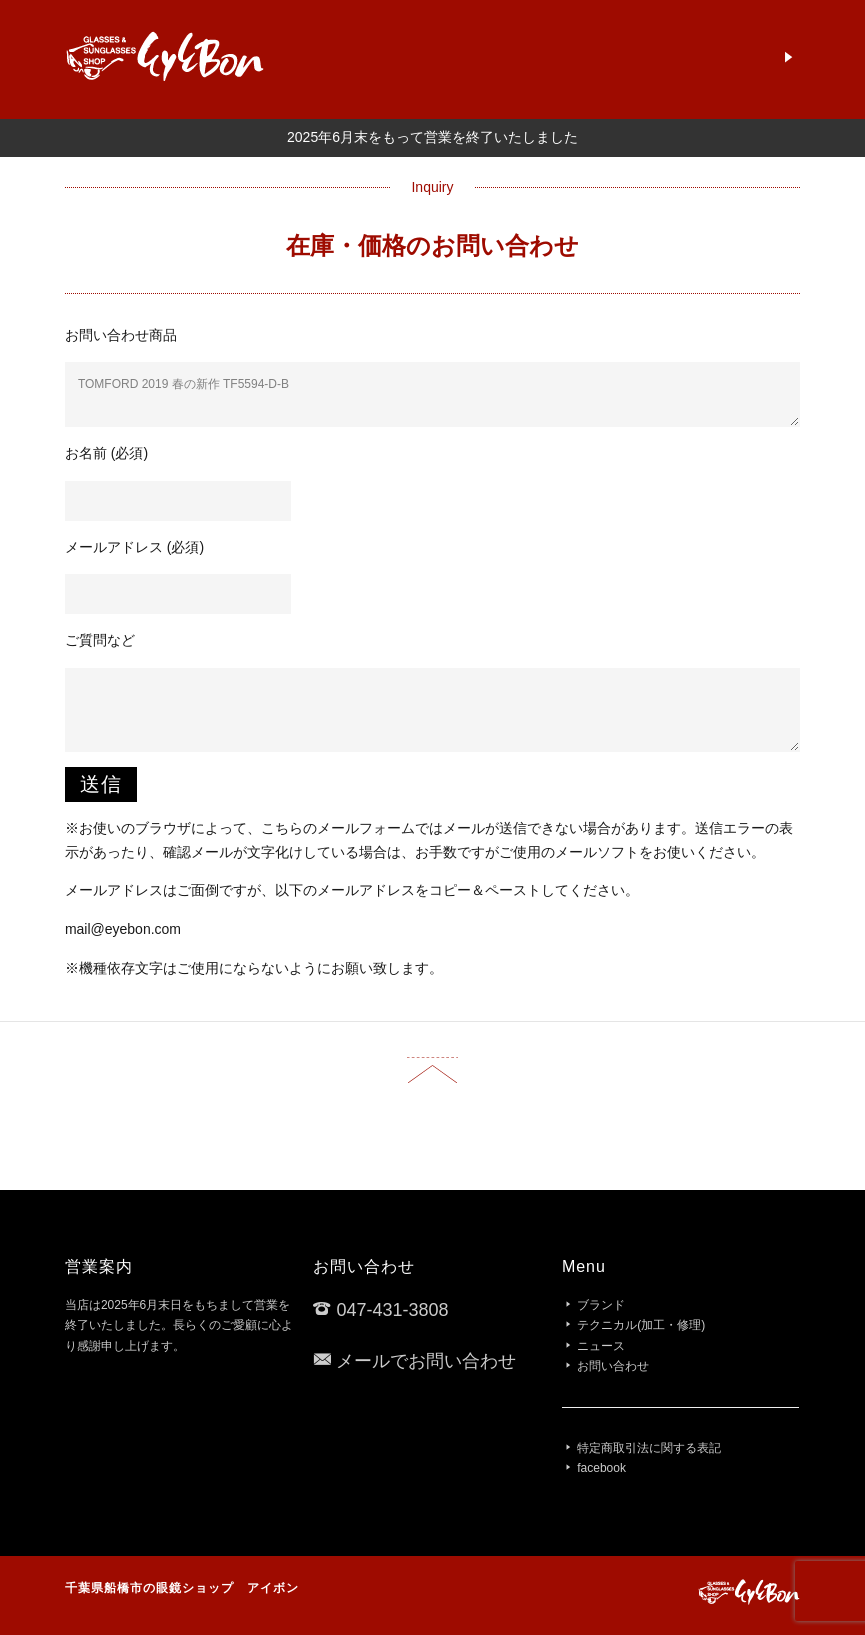  I want to click on テクニカル(加工・修理), so click(641, 1325).